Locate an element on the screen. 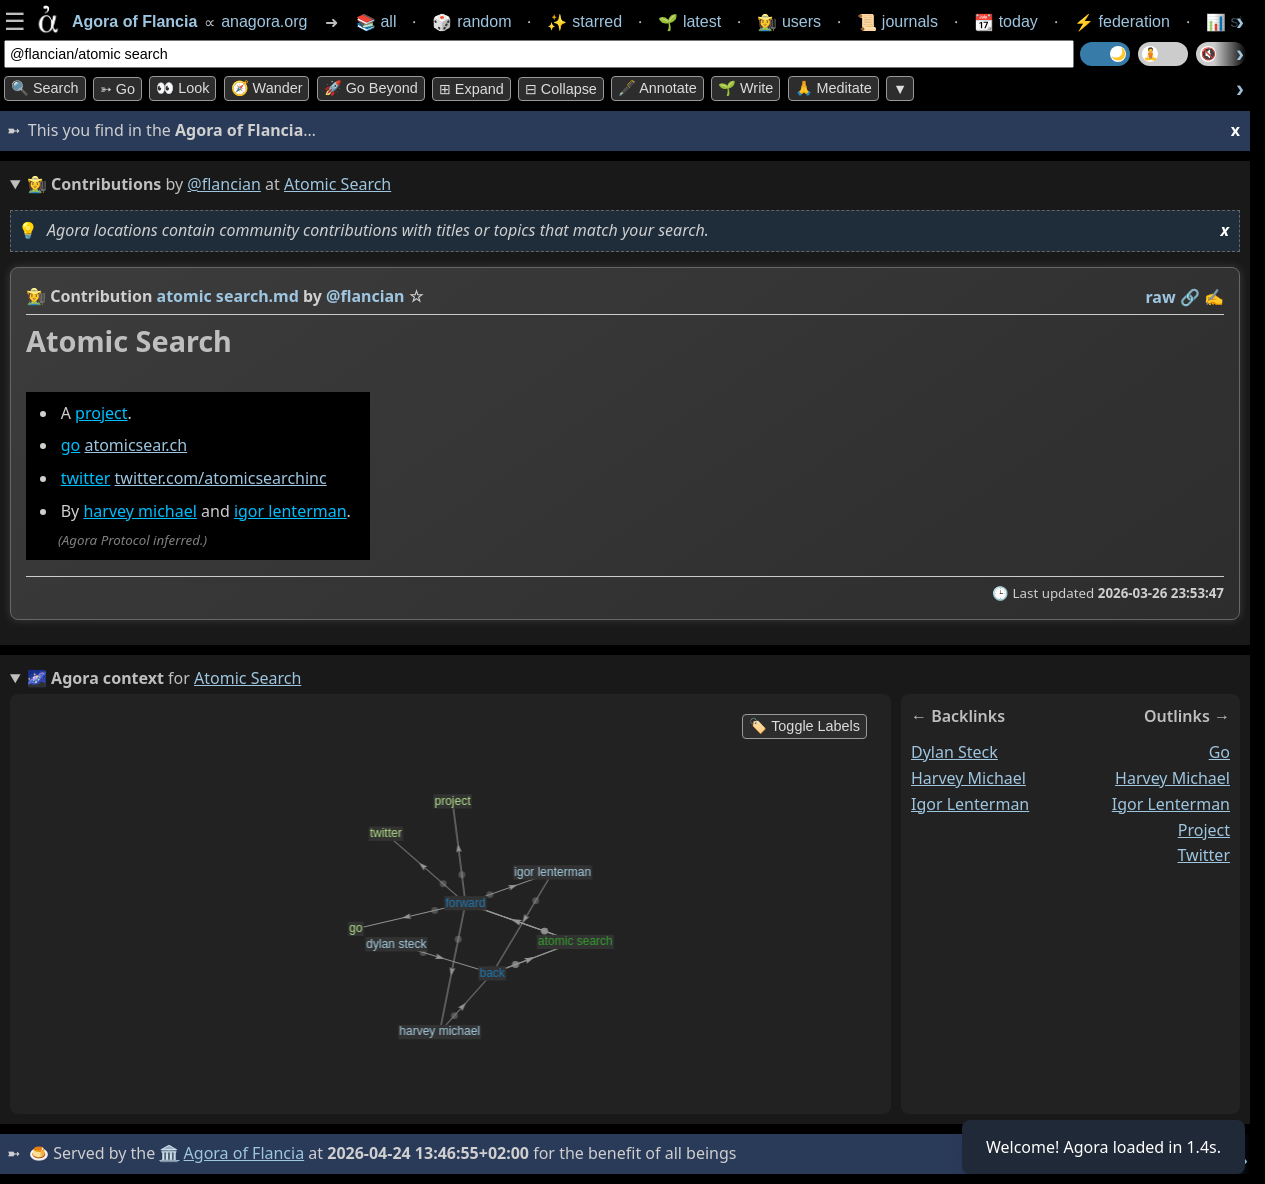 This screenshot has width=1265, height=1184. Agora of Flancia is located at coordinates (244, 1153).